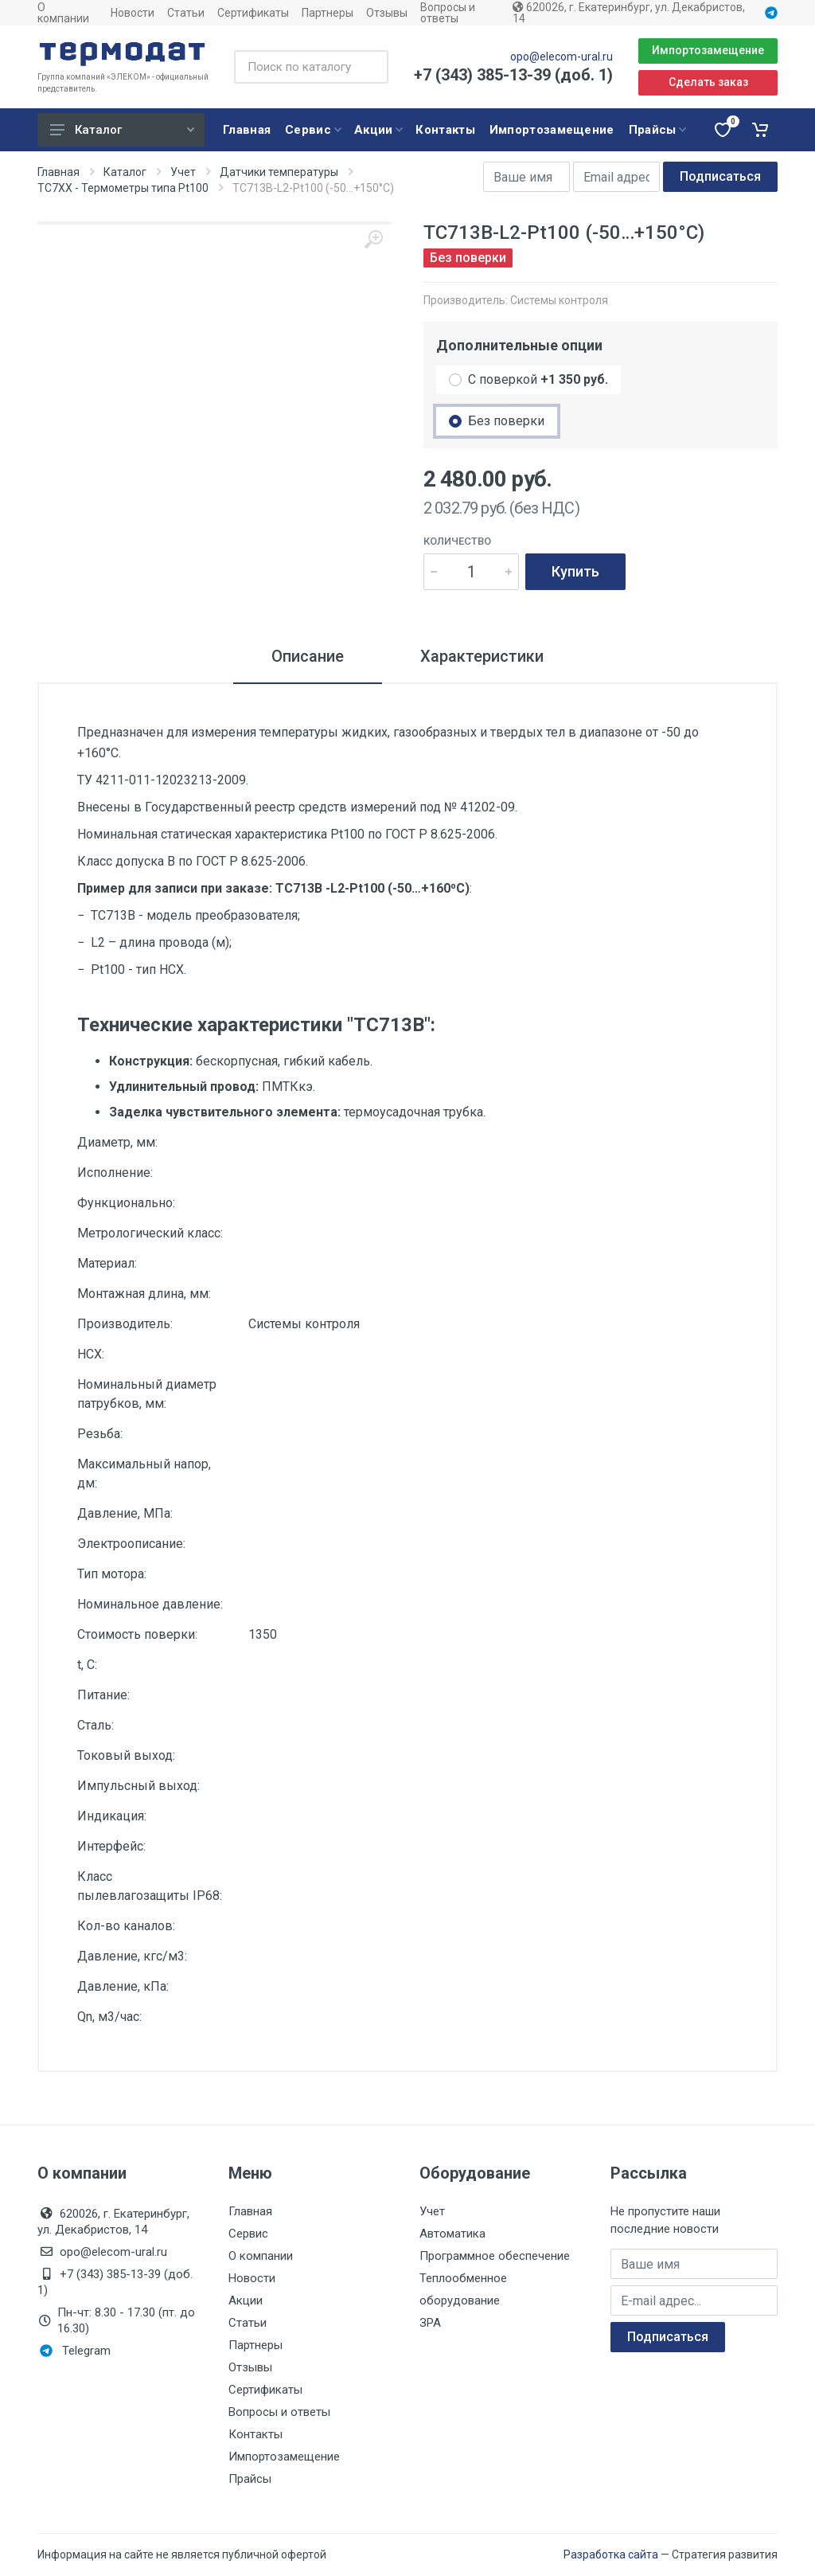 This screenshot has height=2576, width=815. What do you see at coordinates (123, 188) in the screenshot?
I see `ТС7ХХ - Термометры типа Pt100` at bounding box center [123, 188].